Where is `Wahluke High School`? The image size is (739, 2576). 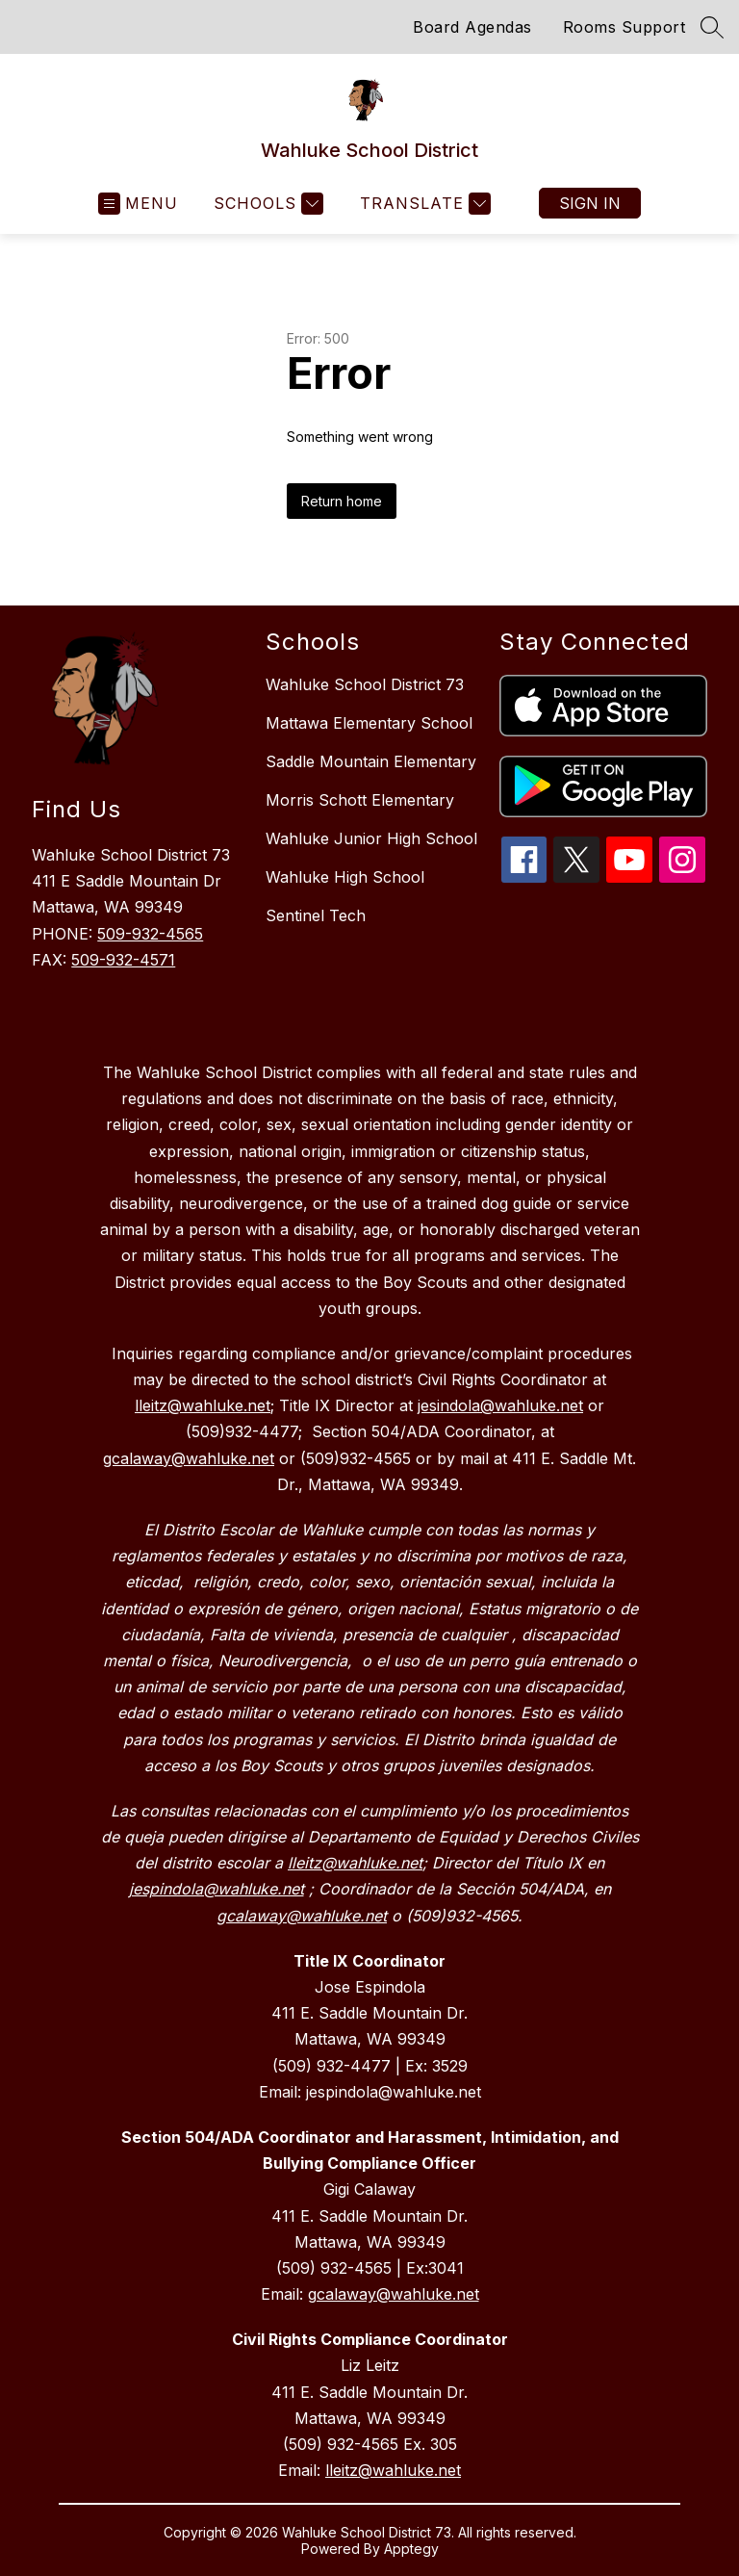 Wahluke High School is located at coordinates (345, 877).